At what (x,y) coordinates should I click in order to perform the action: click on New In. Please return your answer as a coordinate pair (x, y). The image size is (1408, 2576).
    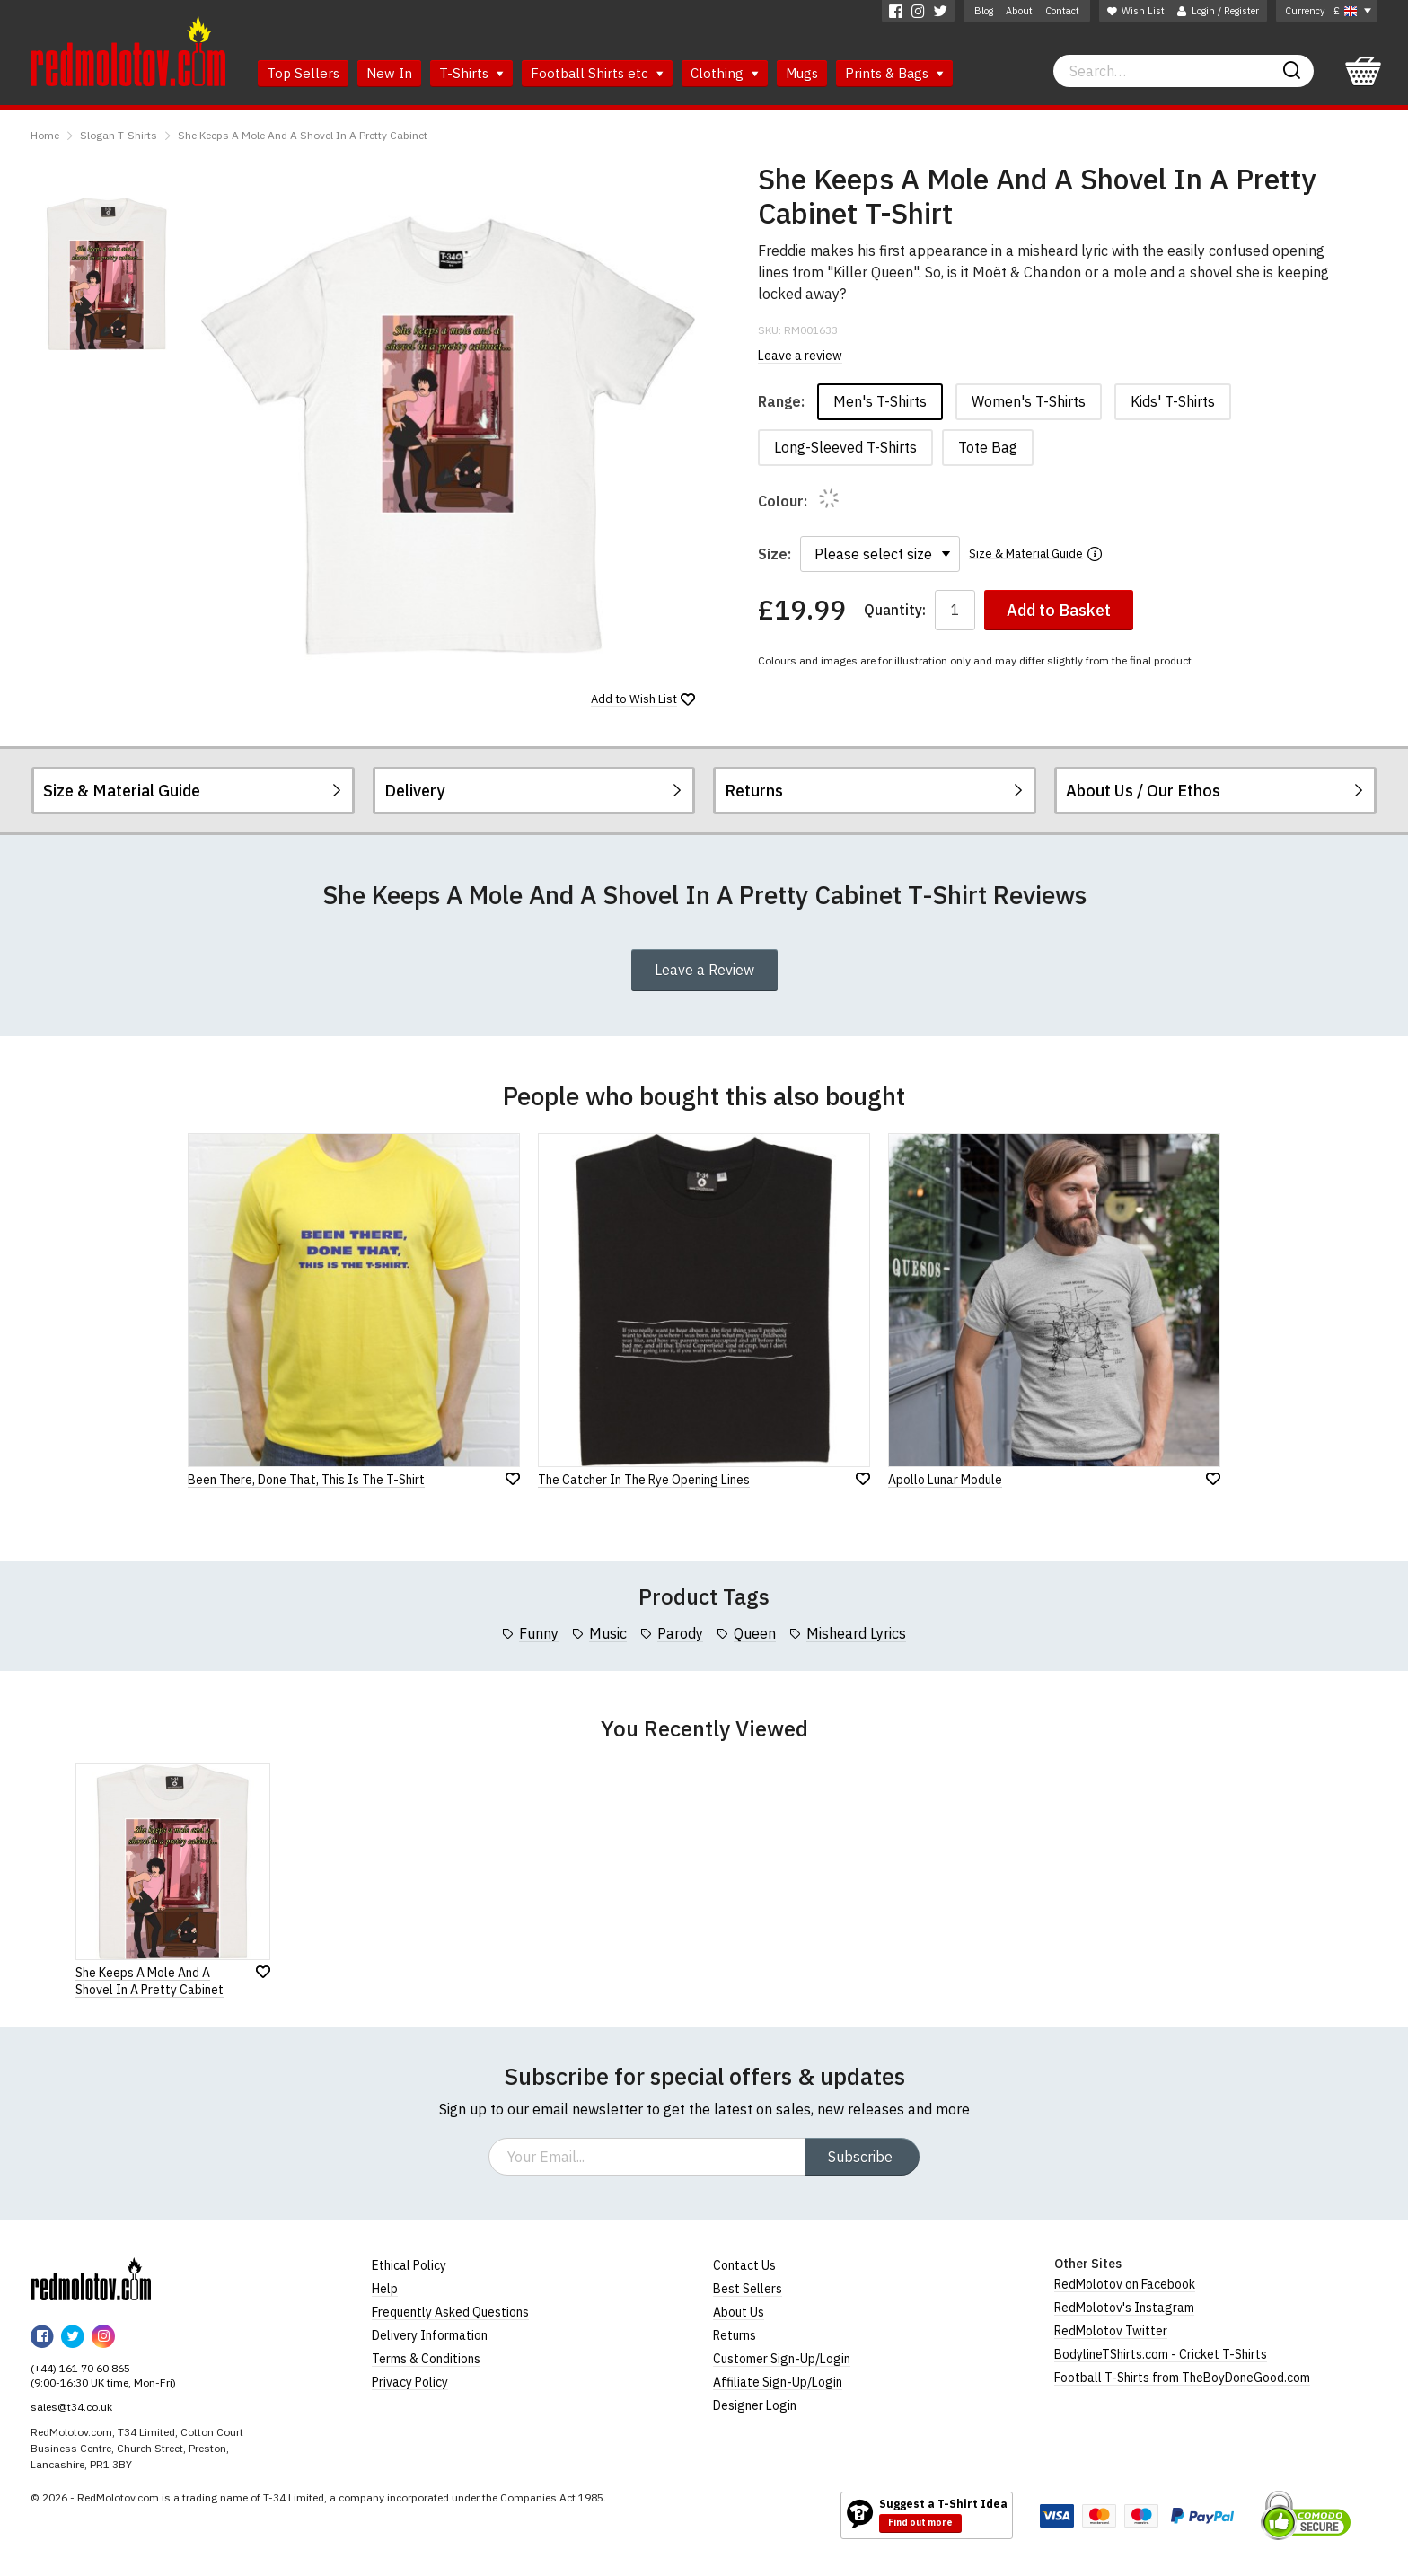
    Looking at the image, I should click on (389, 73).